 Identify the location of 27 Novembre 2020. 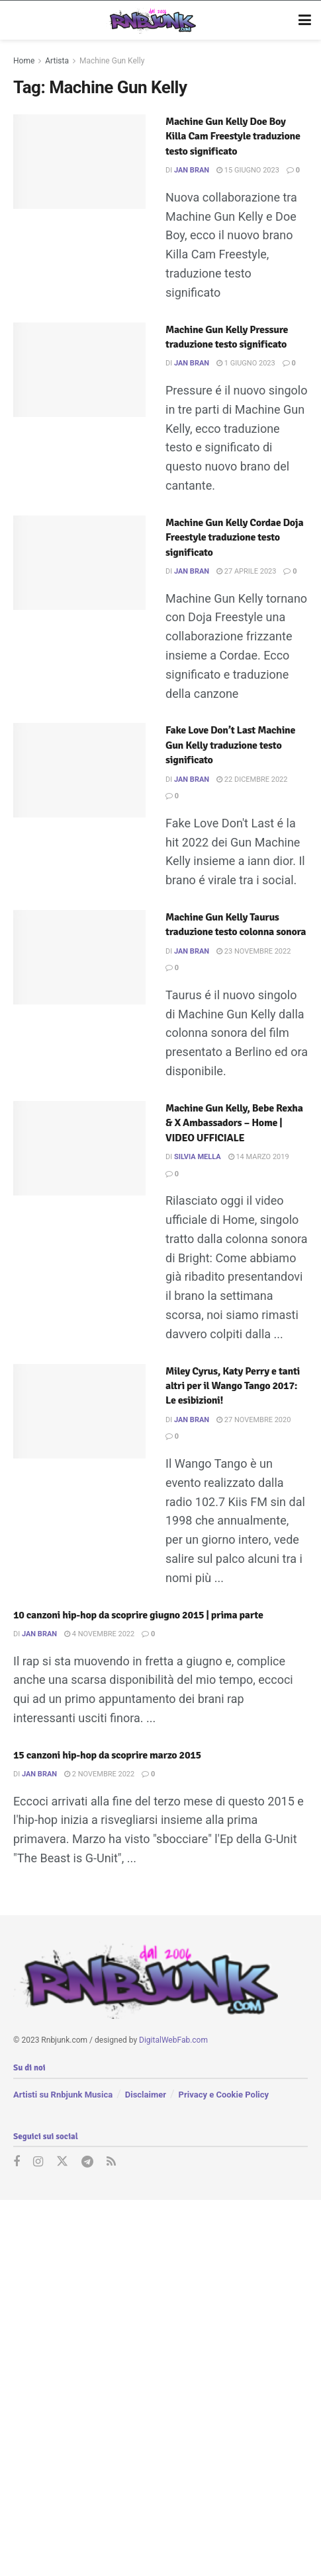
(253, 1420).